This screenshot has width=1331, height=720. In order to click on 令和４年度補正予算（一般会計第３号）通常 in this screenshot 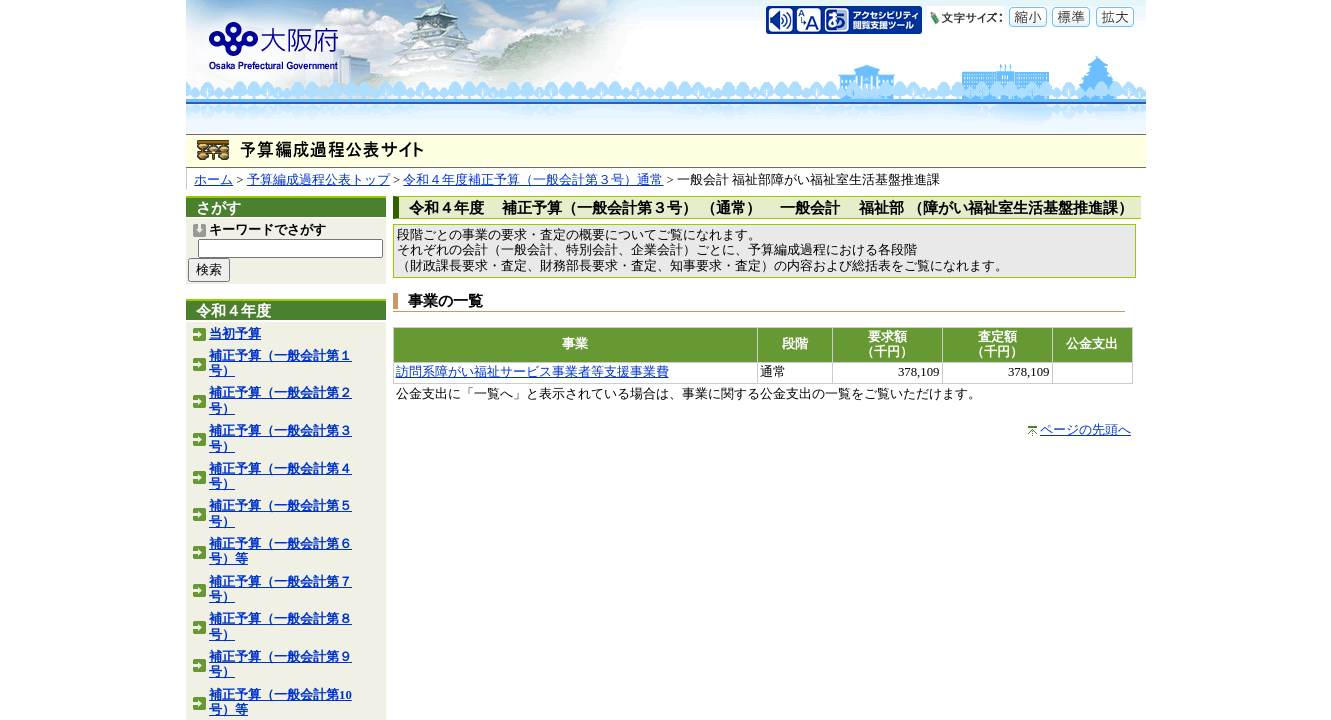, I will do `click(533, 180)`.